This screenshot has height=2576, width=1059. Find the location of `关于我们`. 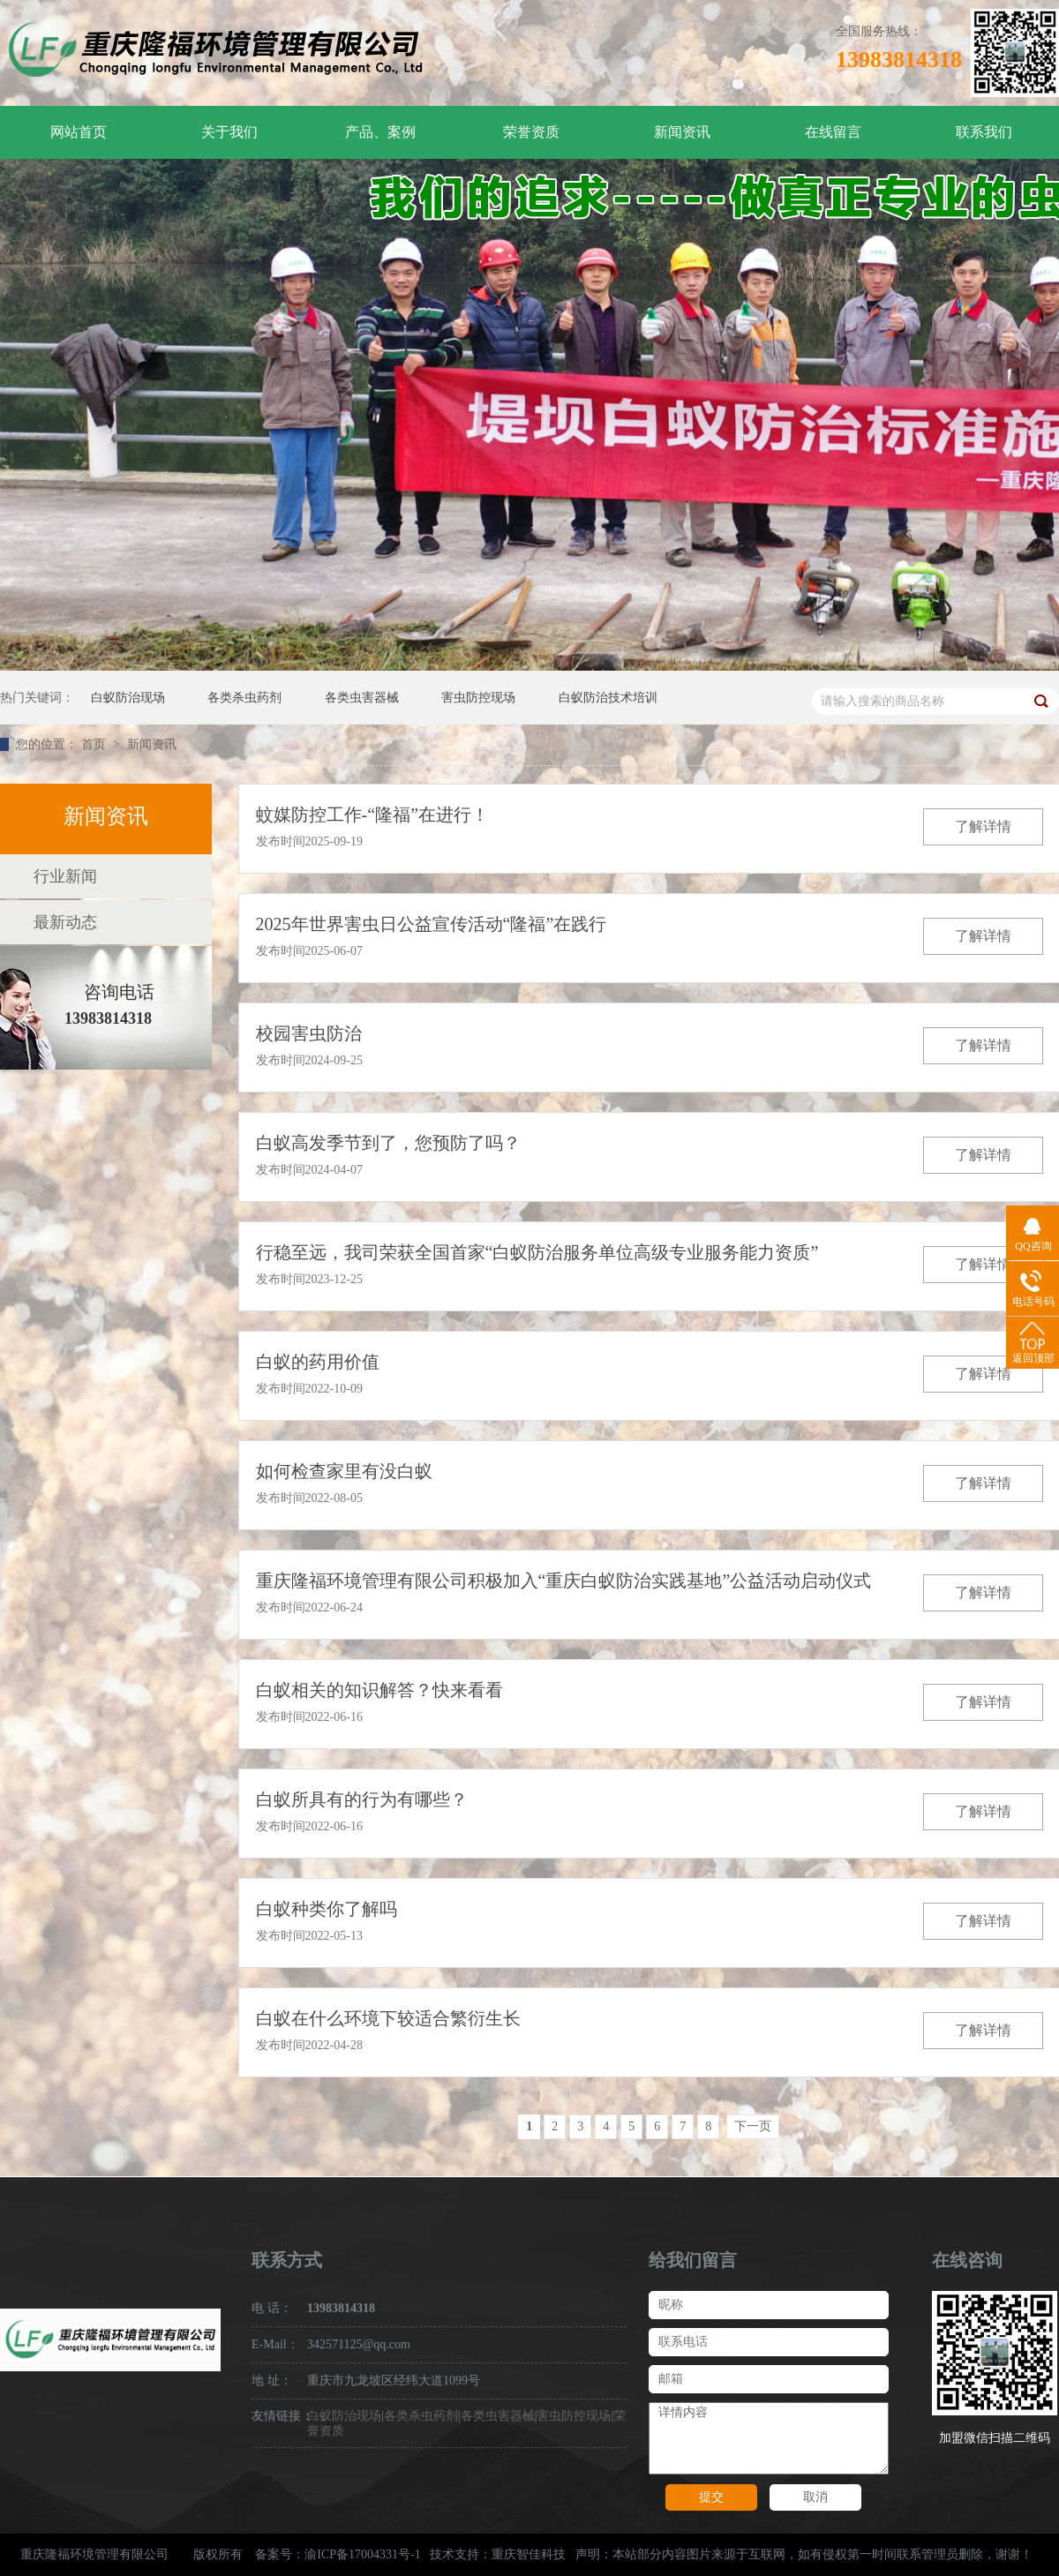

关于我们 is located at coordinates (229, 131).